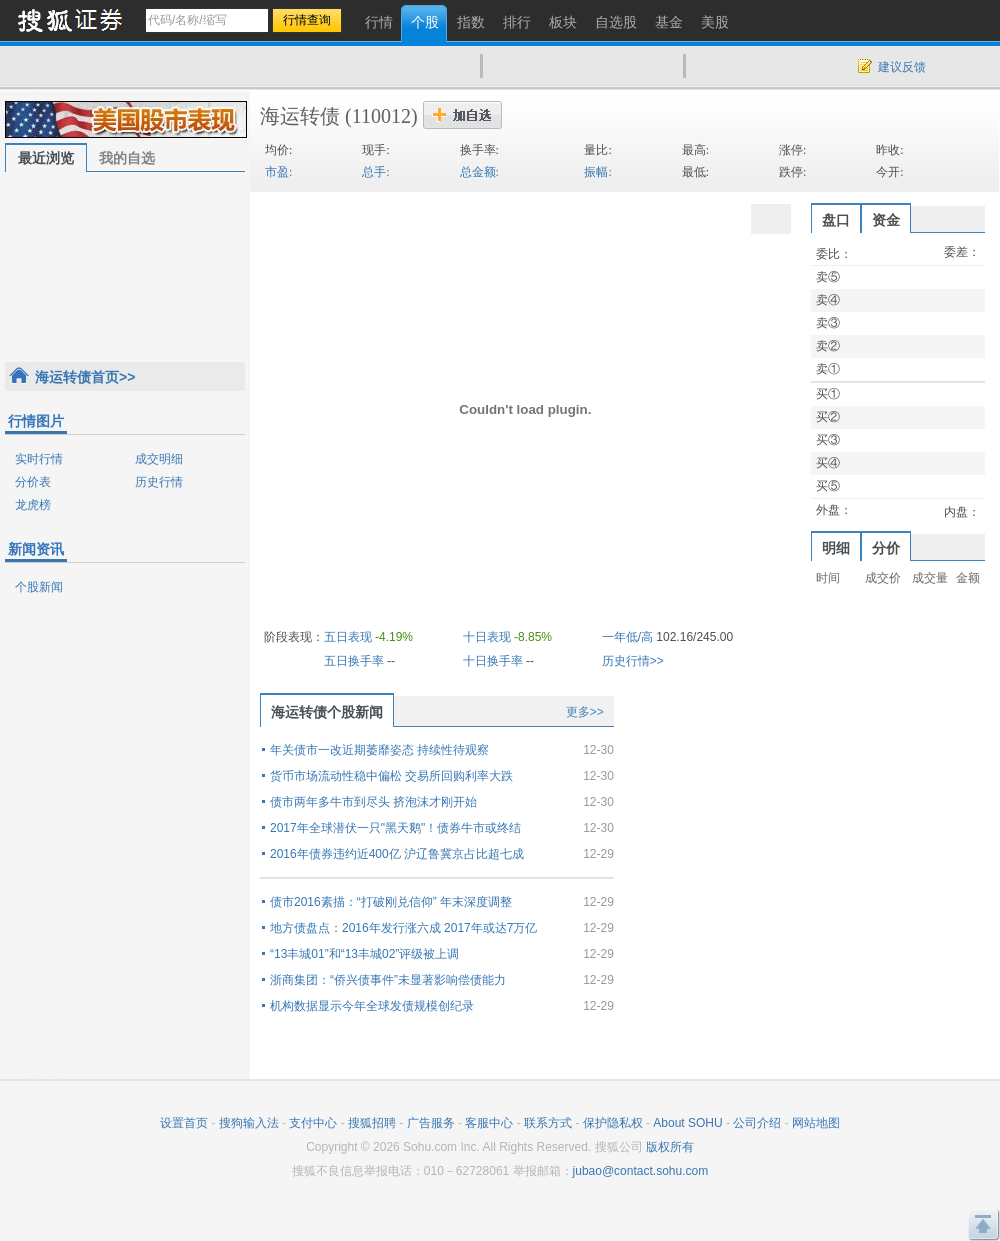  What do you see at coordinates (388, 980) in the screenshot?
I see `浙商集团：“侨兴债事件”未显著影响偿债能力` at bounding box center [388, 980].